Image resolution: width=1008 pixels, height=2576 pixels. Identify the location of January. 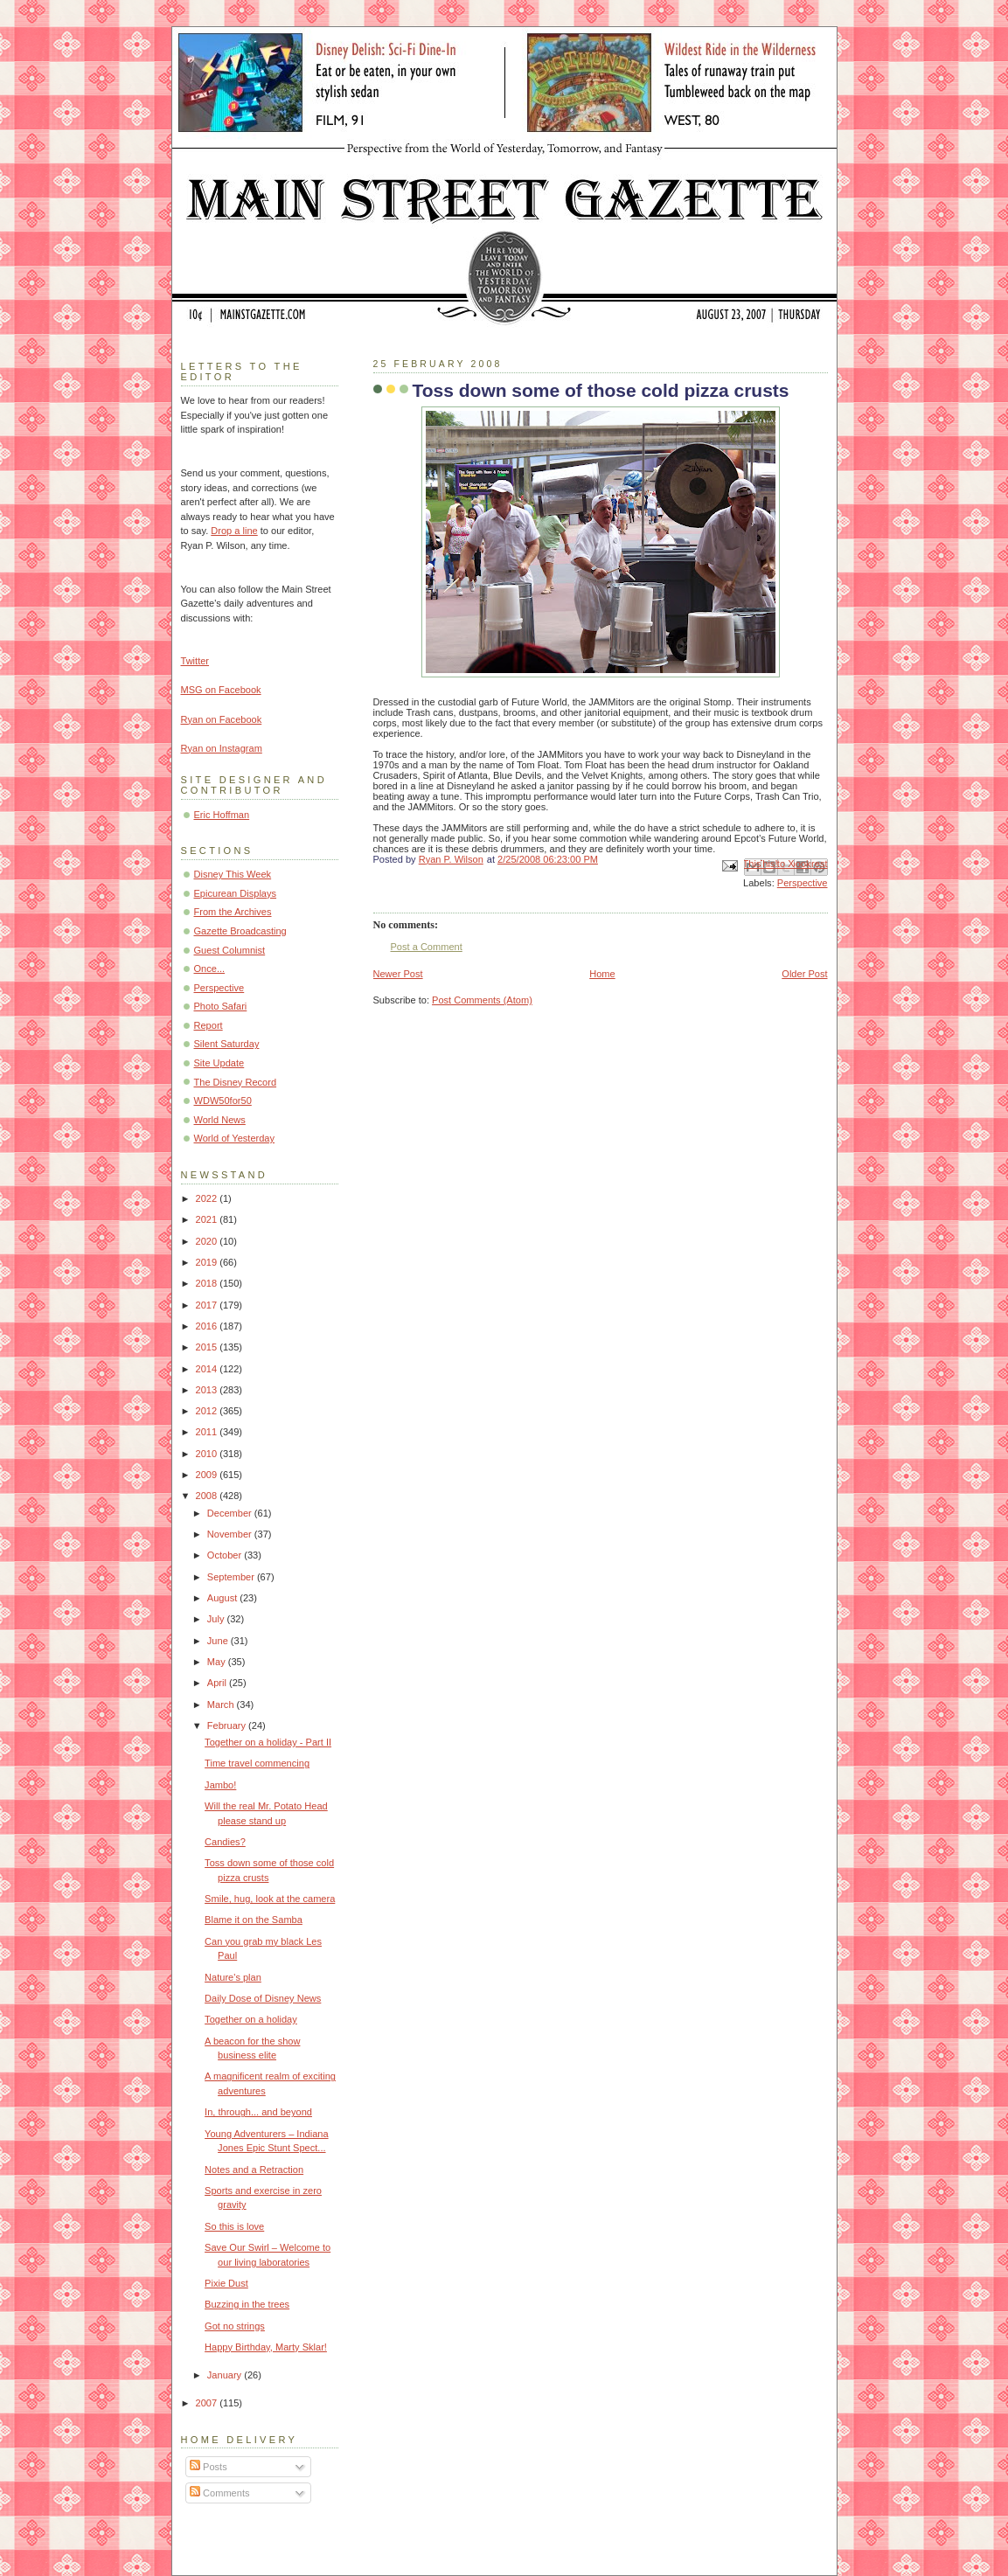
(225, 2375).